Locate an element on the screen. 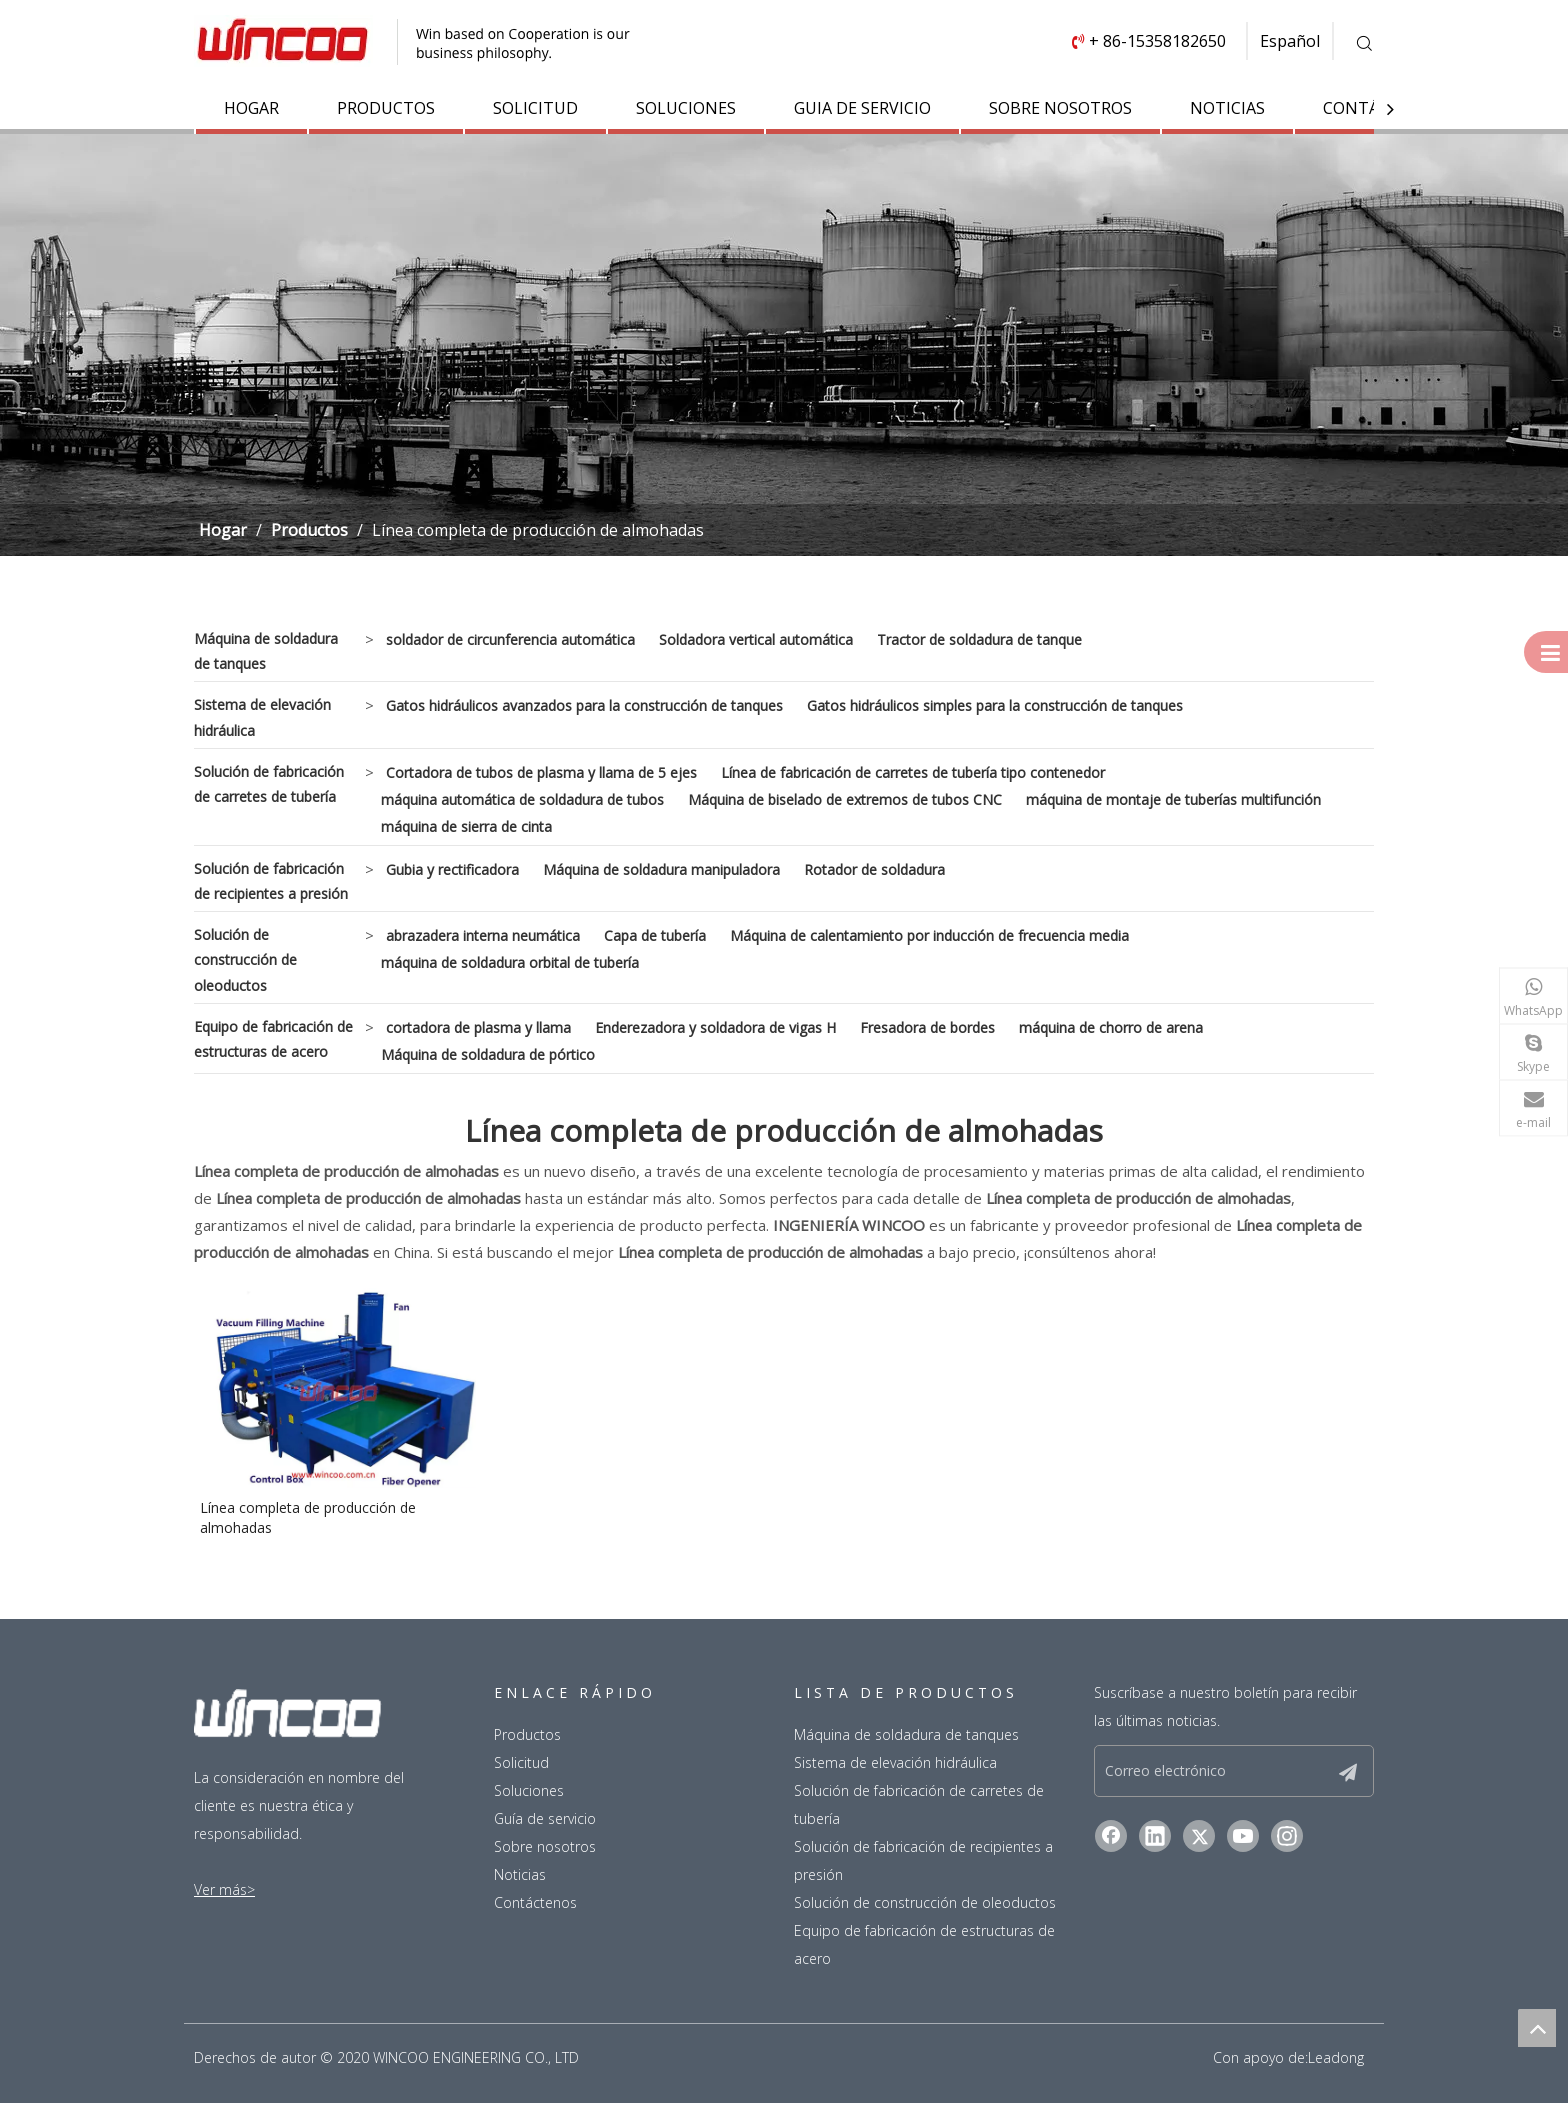  GUIA DE SERVICIO is located at coordinates (862, 108).